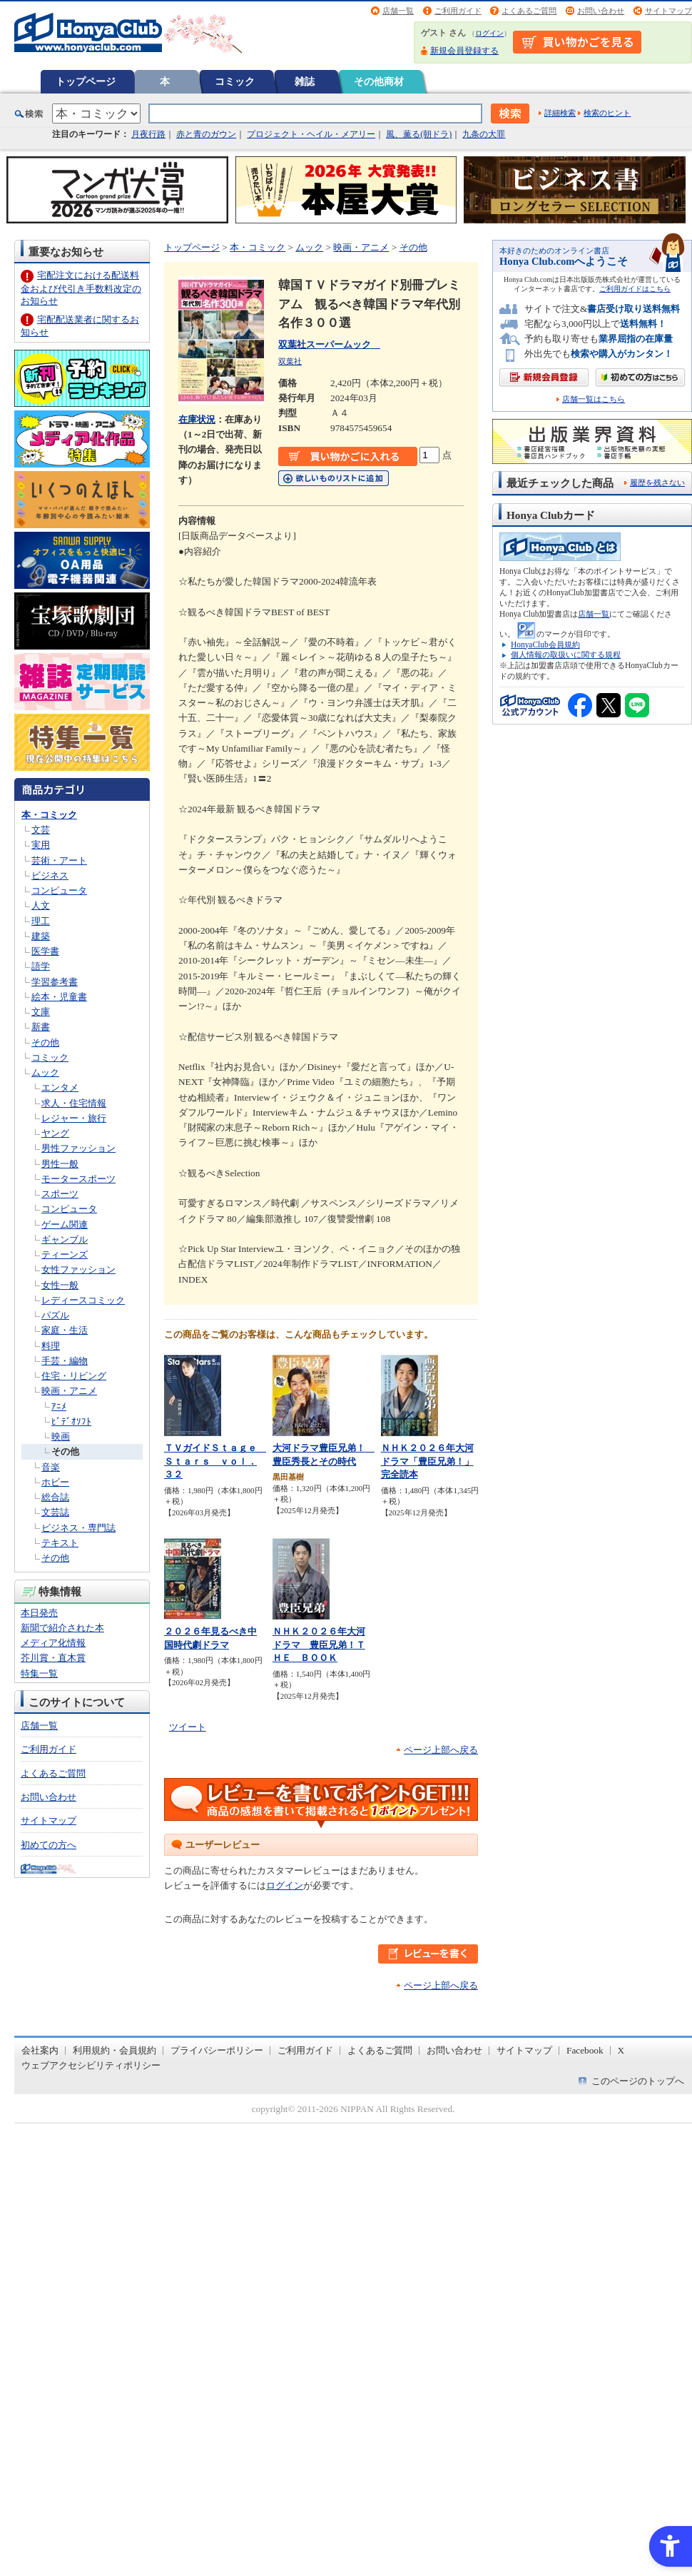 The height and width of the screenshot is (2576, 692). What do you see at coordinates (59, 860) in the screenshot?
I see `芸術・アート` at bounding box center [59, 860].